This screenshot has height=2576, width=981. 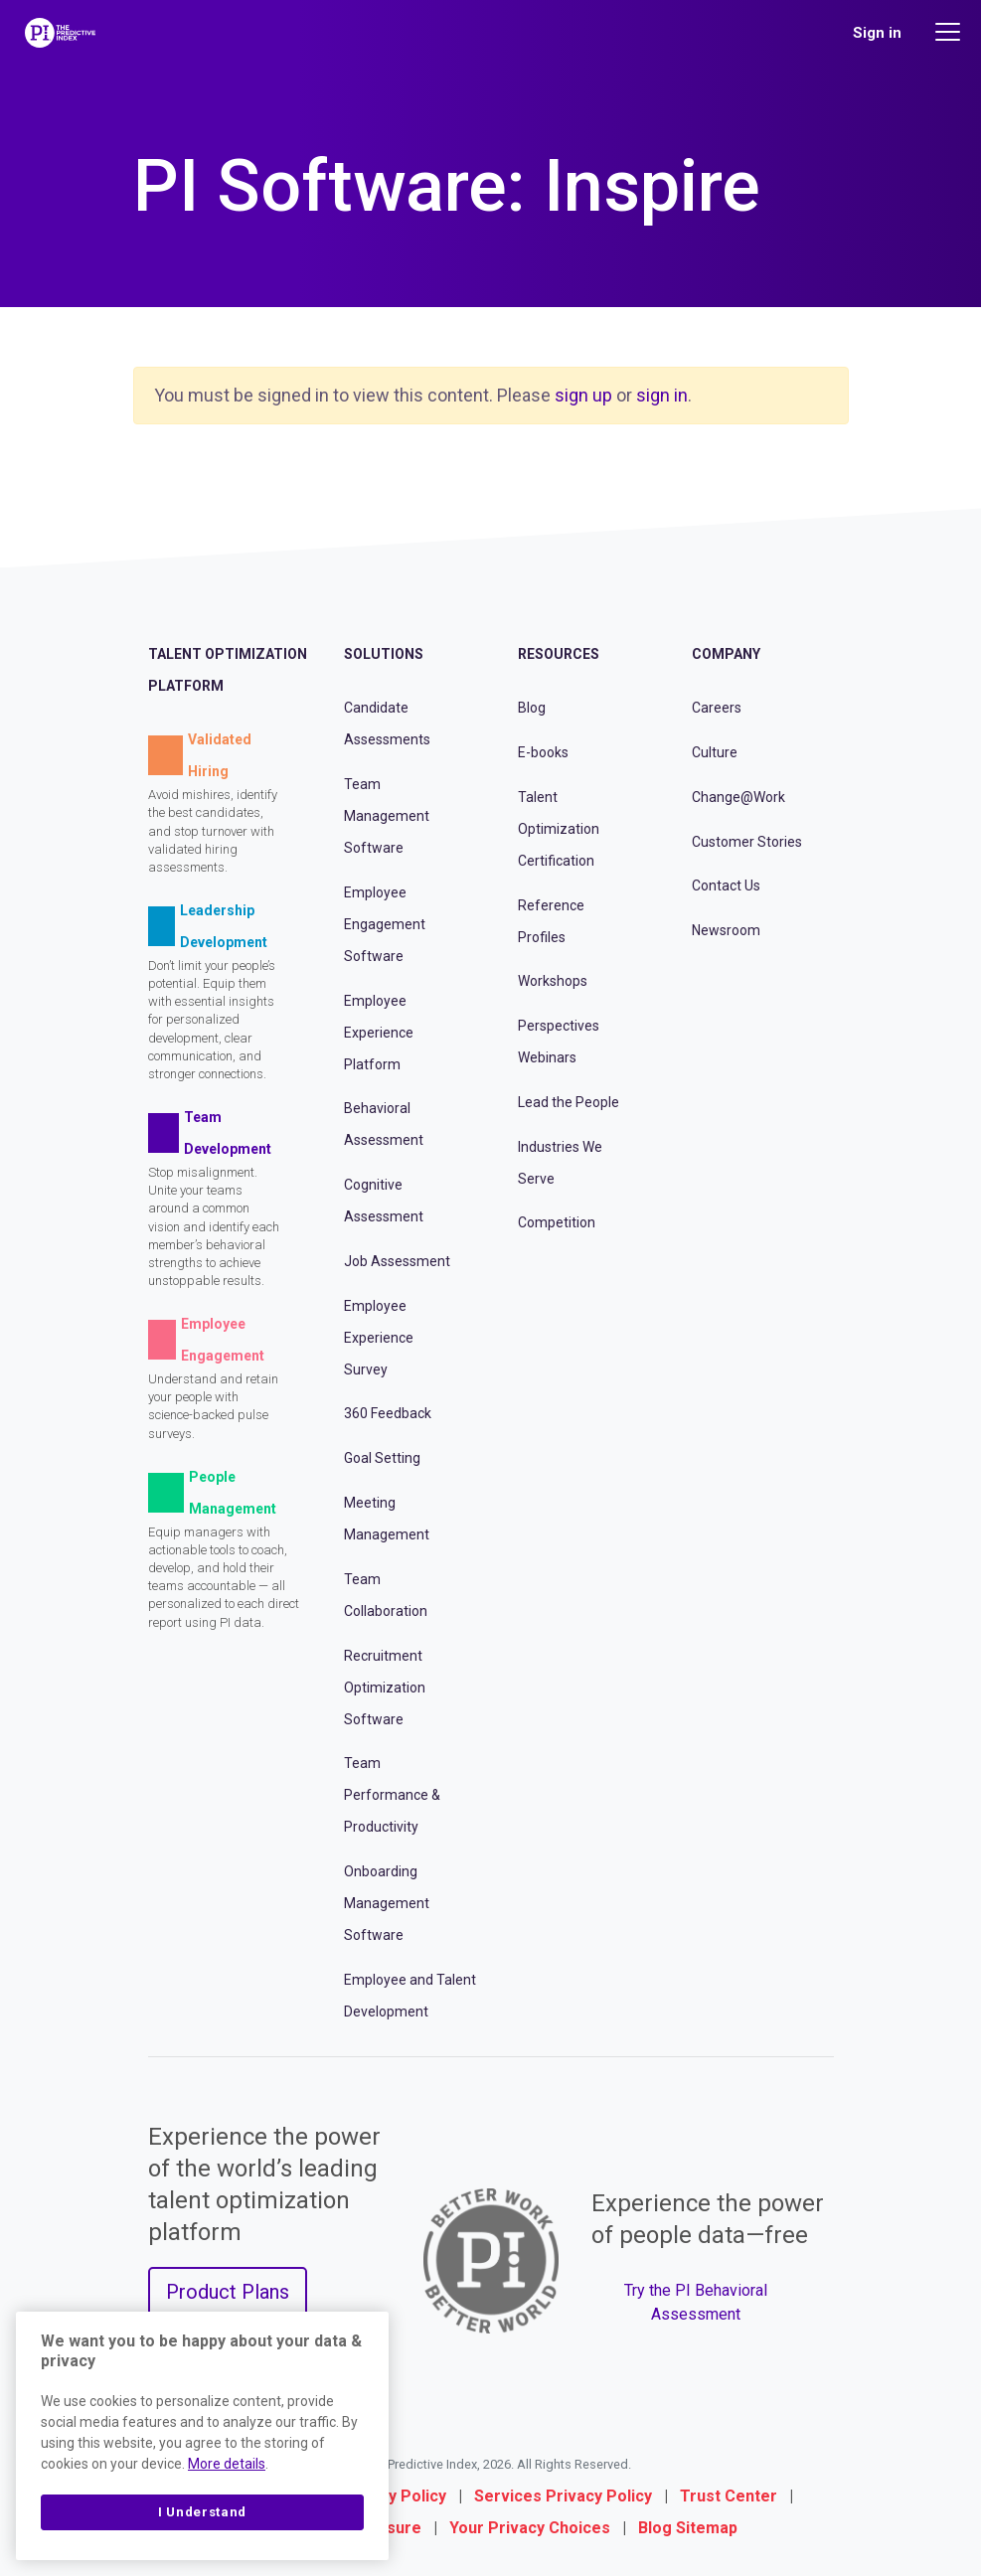 What do you see at coordinates (556, 1222) in the screenshot?
I see `Competition` at bounding box center [556, 1222].